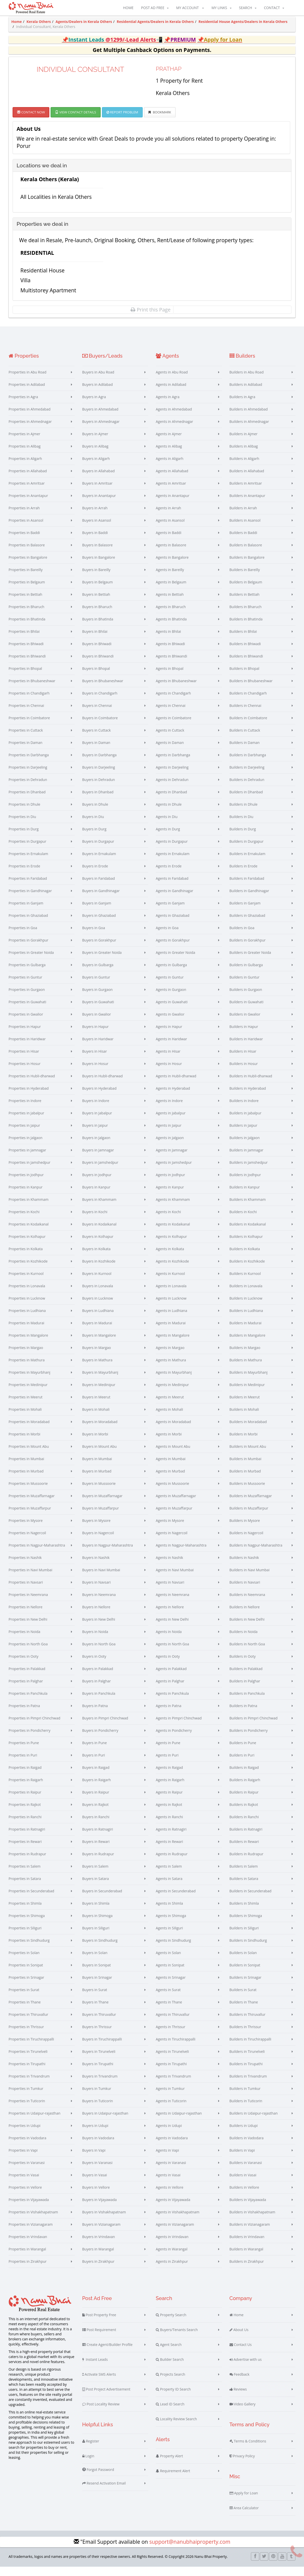  What do you see at coordinates (96, 1406) in the screenshot?
I see `Buyers in Meerut` at bounding box center [96, 1406].